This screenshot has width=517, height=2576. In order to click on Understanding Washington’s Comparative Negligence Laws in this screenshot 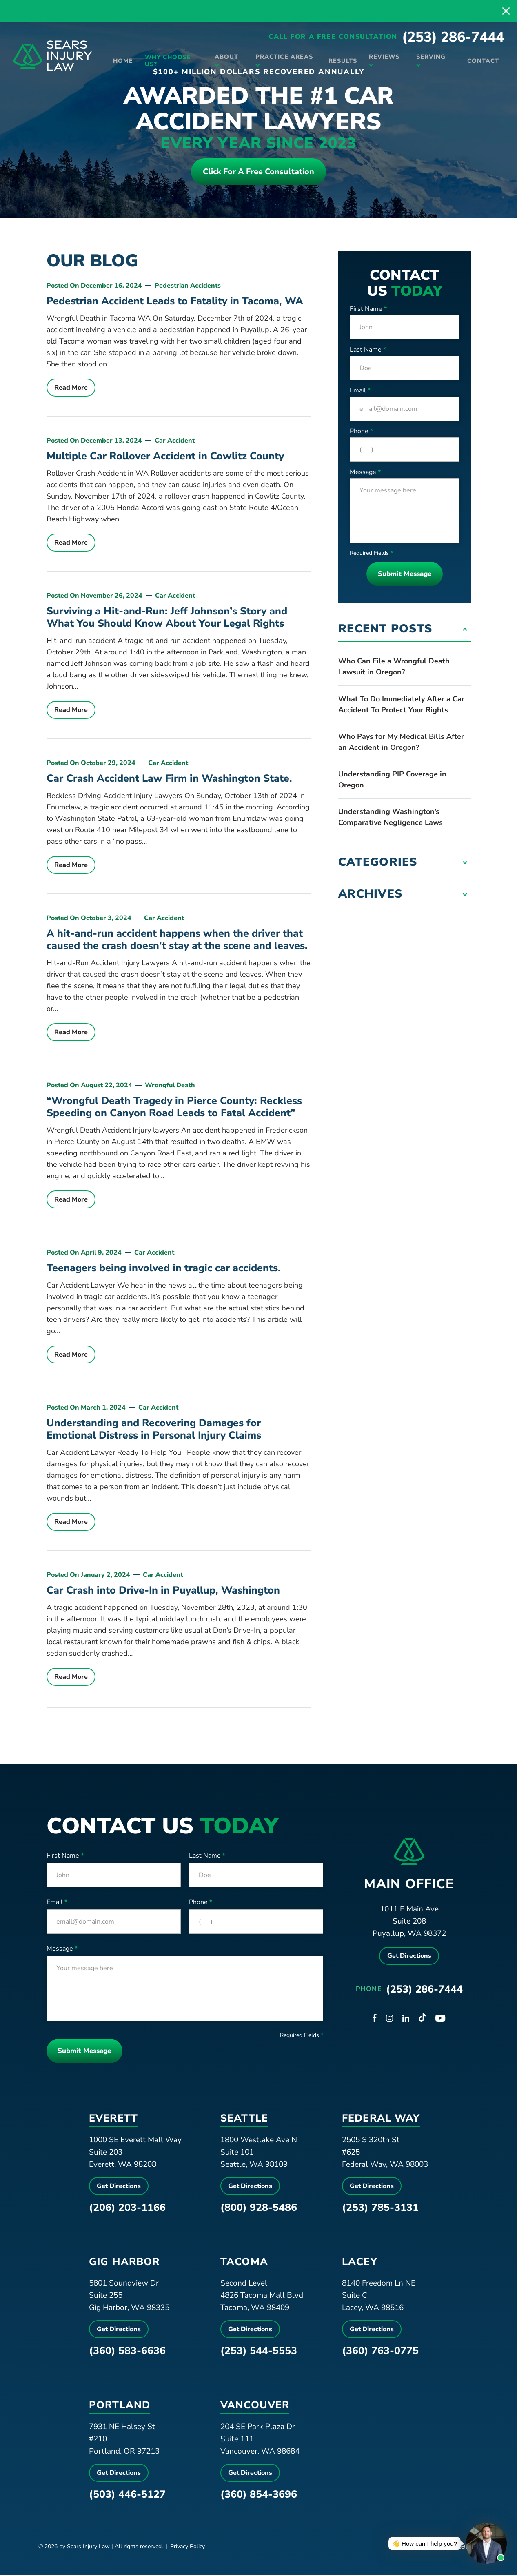, I will do `click(390, 817)`.